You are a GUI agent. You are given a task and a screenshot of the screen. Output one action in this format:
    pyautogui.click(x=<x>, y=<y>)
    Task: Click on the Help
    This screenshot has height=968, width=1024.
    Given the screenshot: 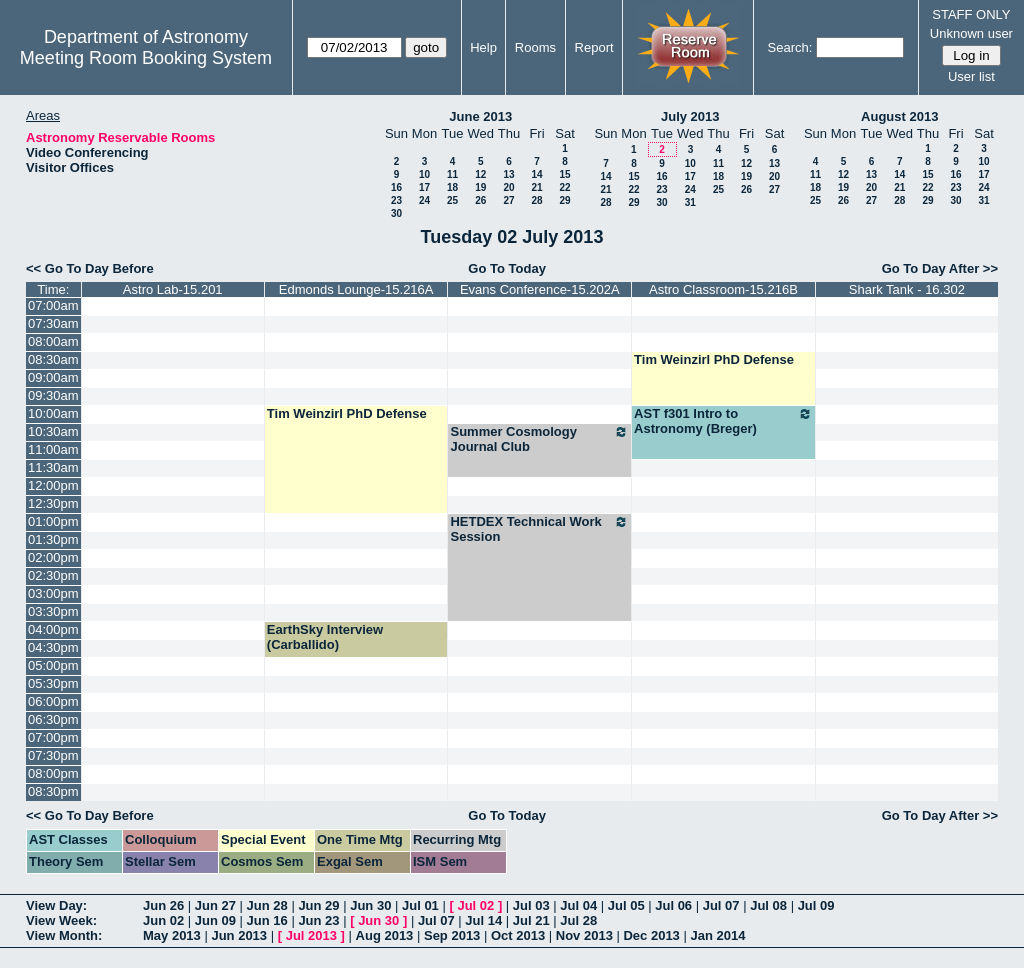 What is the action you would take?
    pyautogui.click(x=483, y=47)
    